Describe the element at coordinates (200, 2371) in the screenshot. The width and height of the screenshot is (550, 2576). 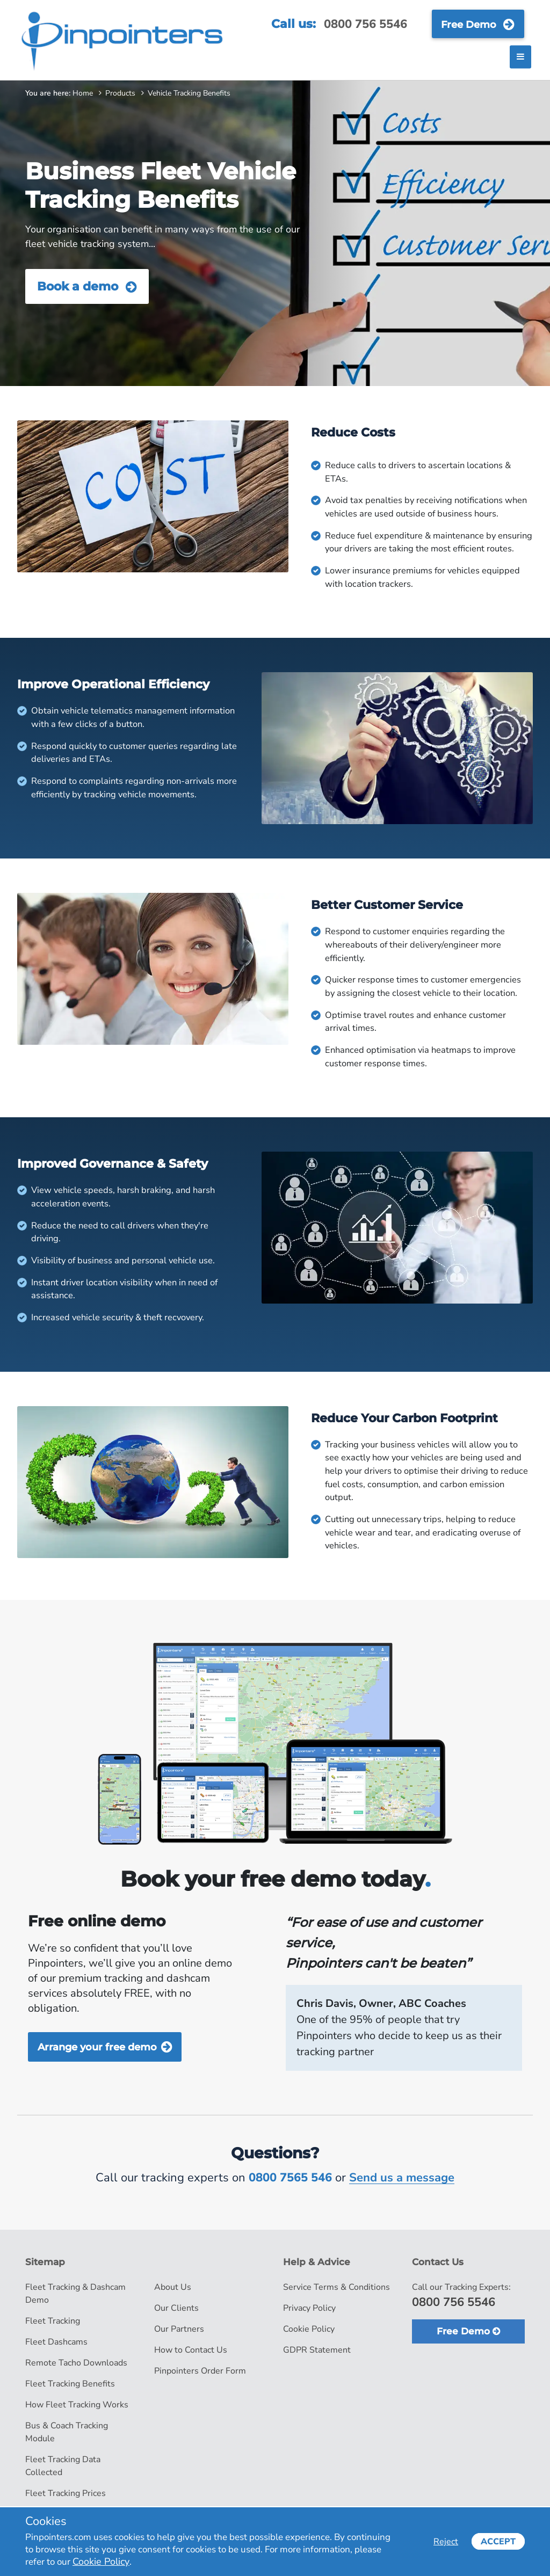
I see `Pinpointers Order Form` at that location.